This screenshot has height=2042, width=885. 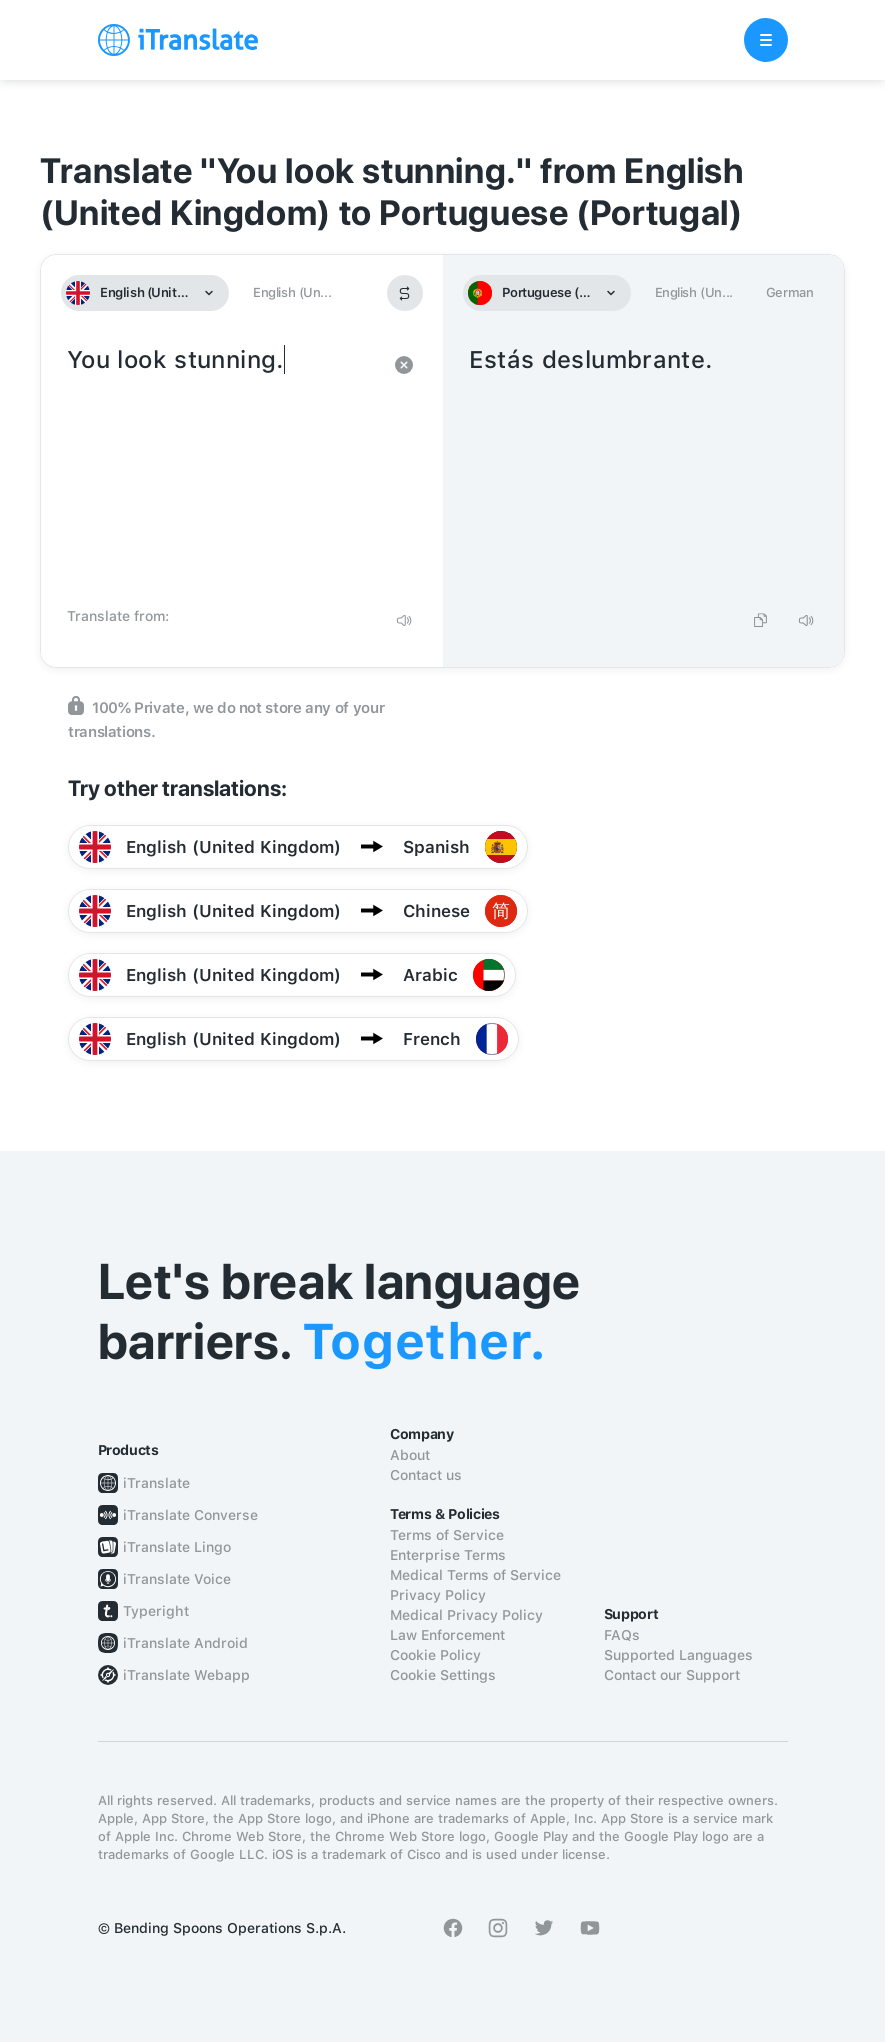 I want to click on Supported Languages, so click(x=678, y=1655).